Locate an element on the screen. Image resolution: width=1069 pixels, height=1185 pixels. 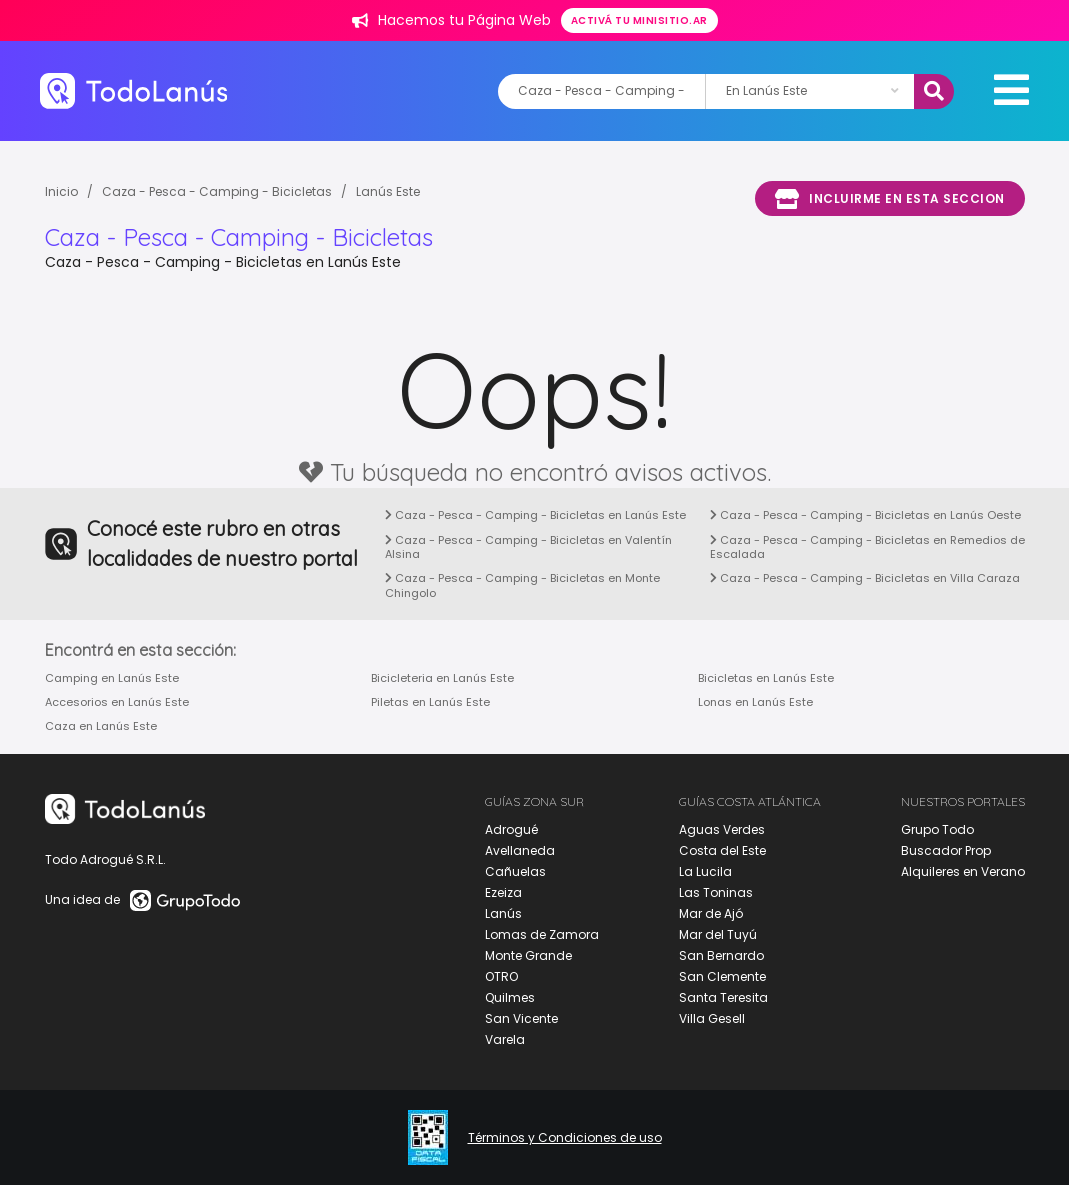
San Vicente is located at coordinates (521, 1018).